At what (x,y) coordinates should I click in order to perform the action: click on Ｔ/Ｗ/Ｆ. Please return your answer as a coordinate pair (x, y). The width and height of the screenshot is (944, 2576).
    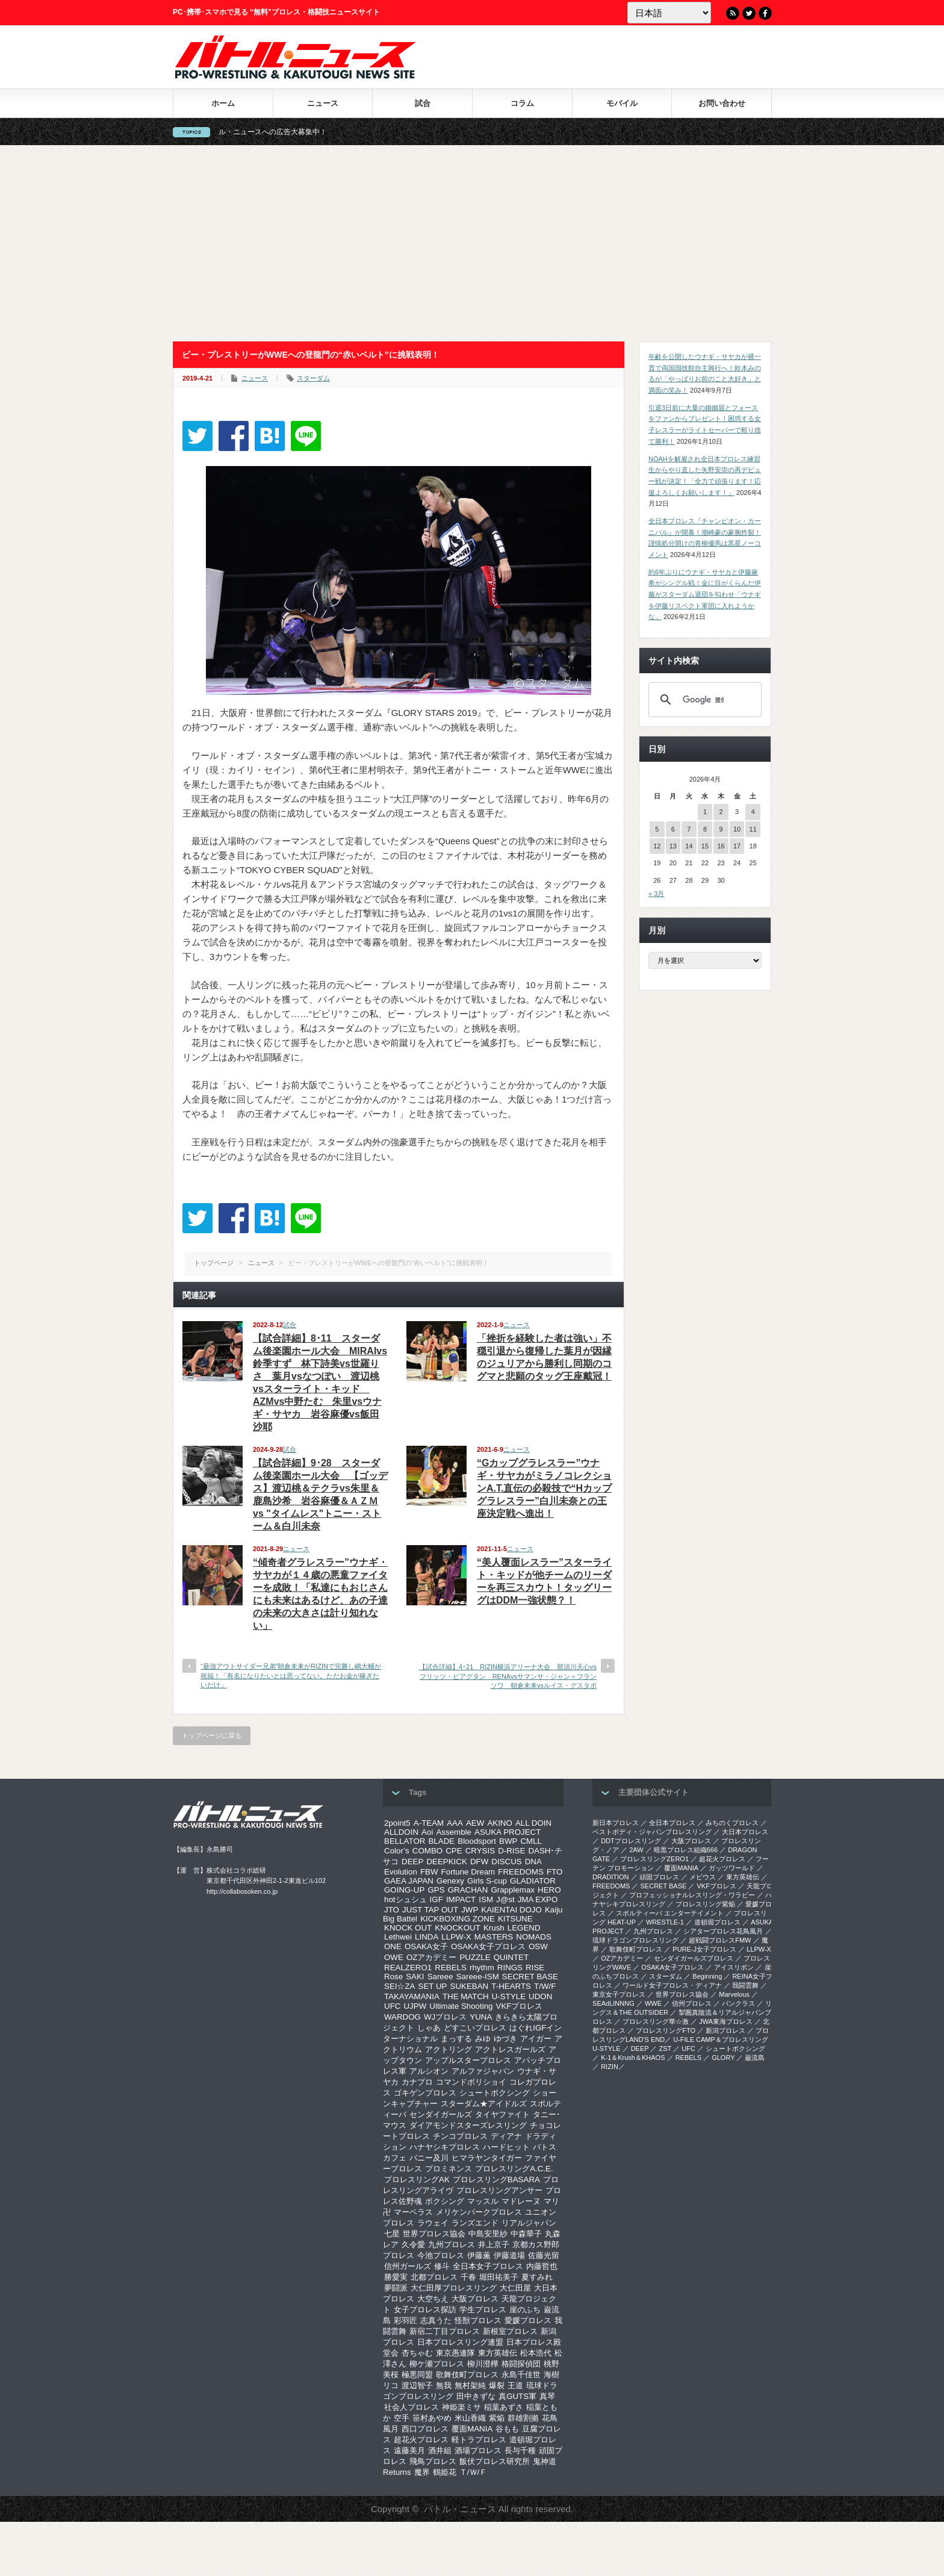
    Looking at the image, I should click on (473, 2472).